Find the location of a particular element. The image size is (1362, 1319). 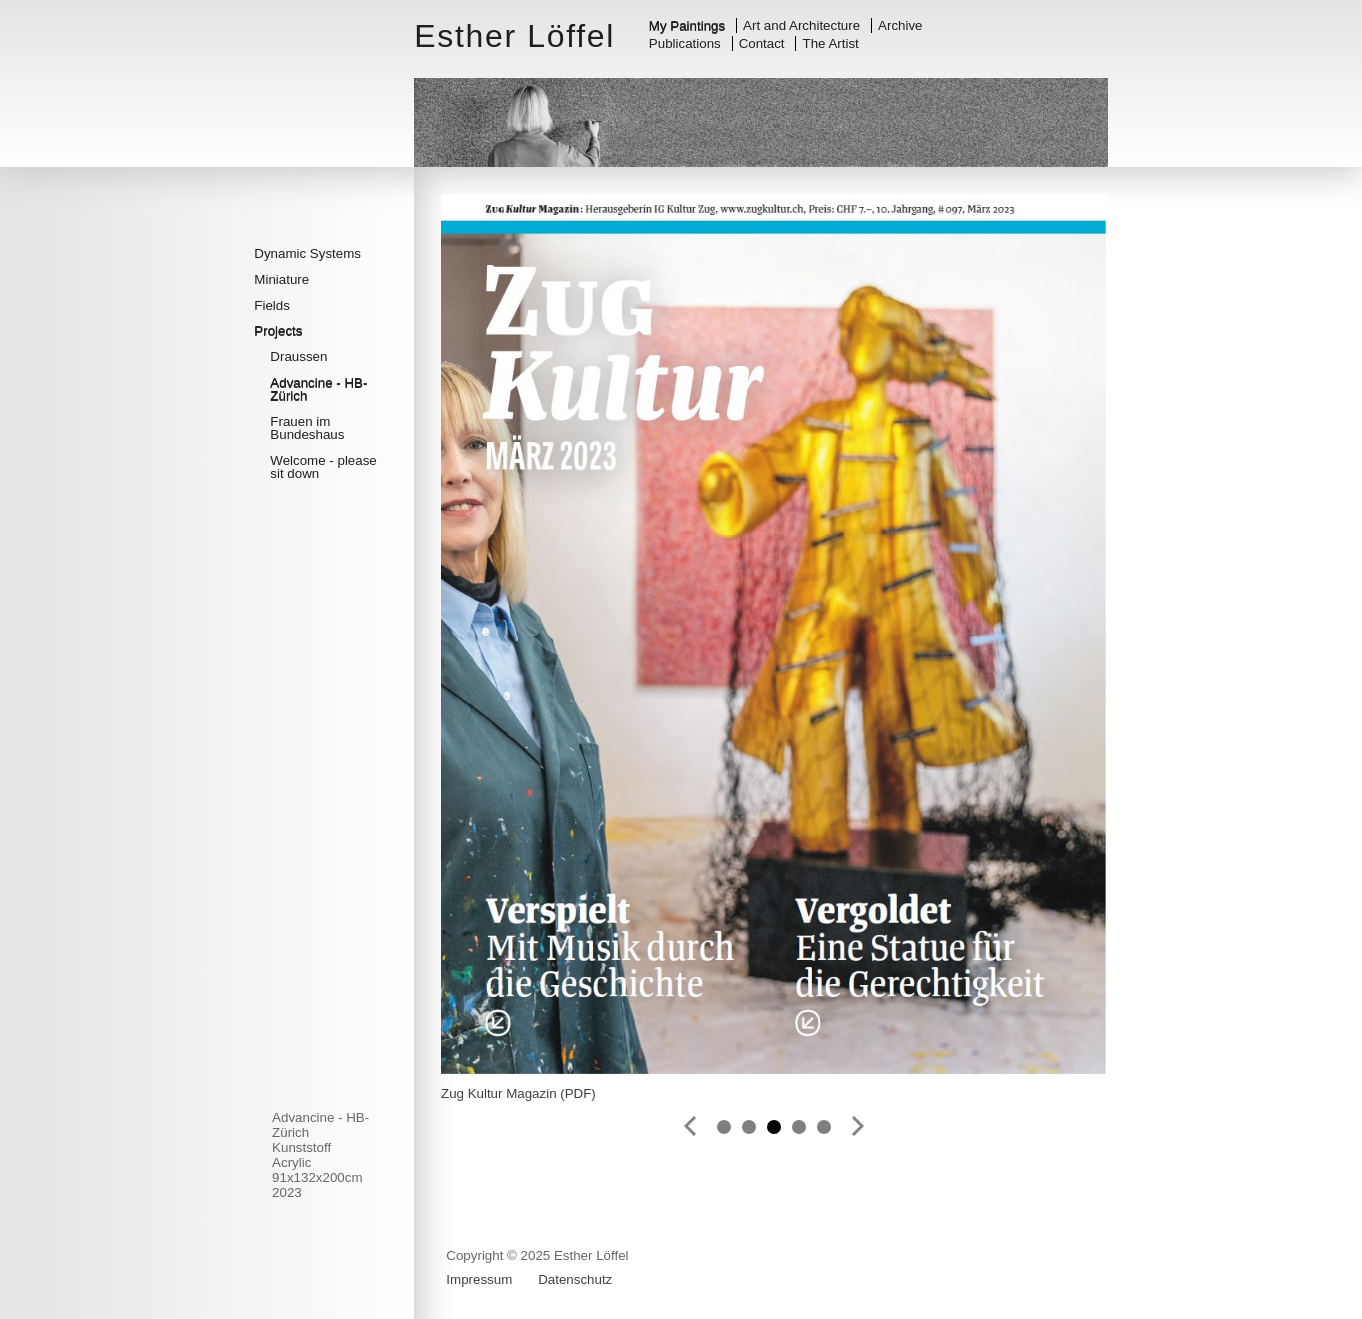

Contact is located at coordinates (762, 43).